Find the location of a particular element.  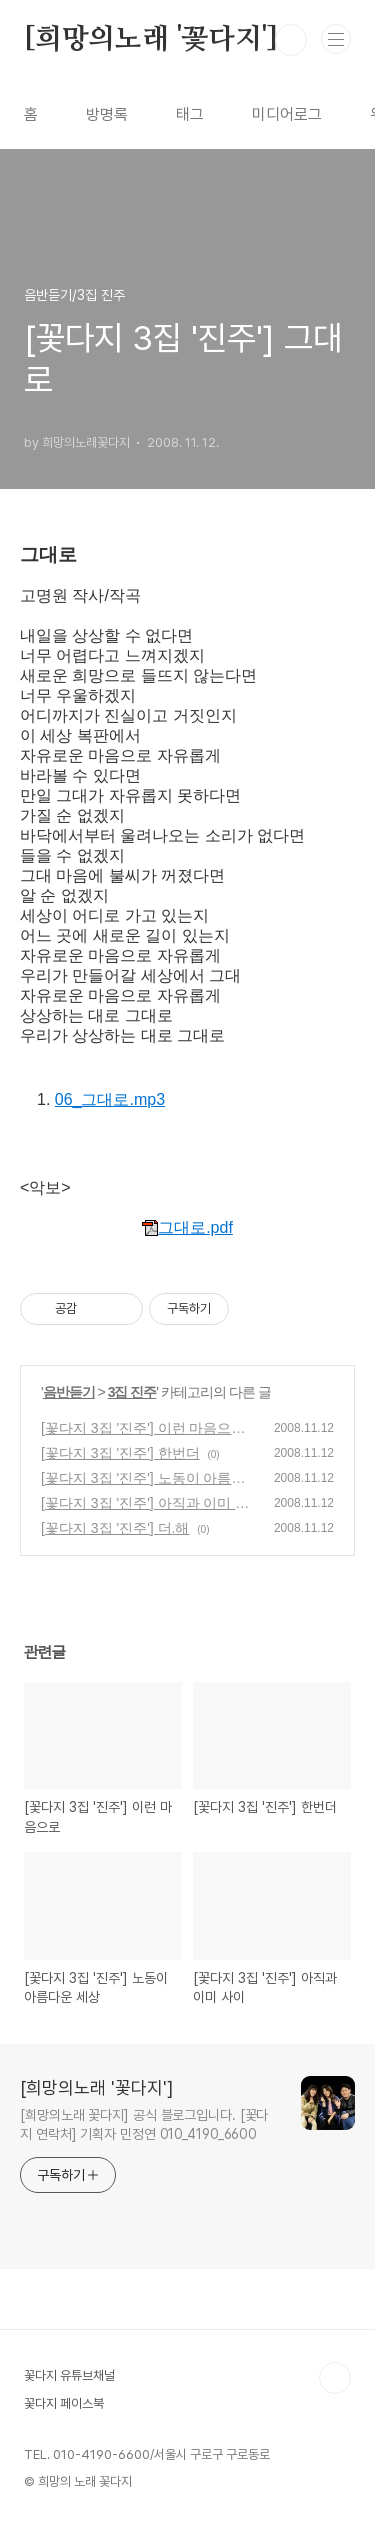

꽃다지 유튜브채널 is located at coordinates (69, 2375).